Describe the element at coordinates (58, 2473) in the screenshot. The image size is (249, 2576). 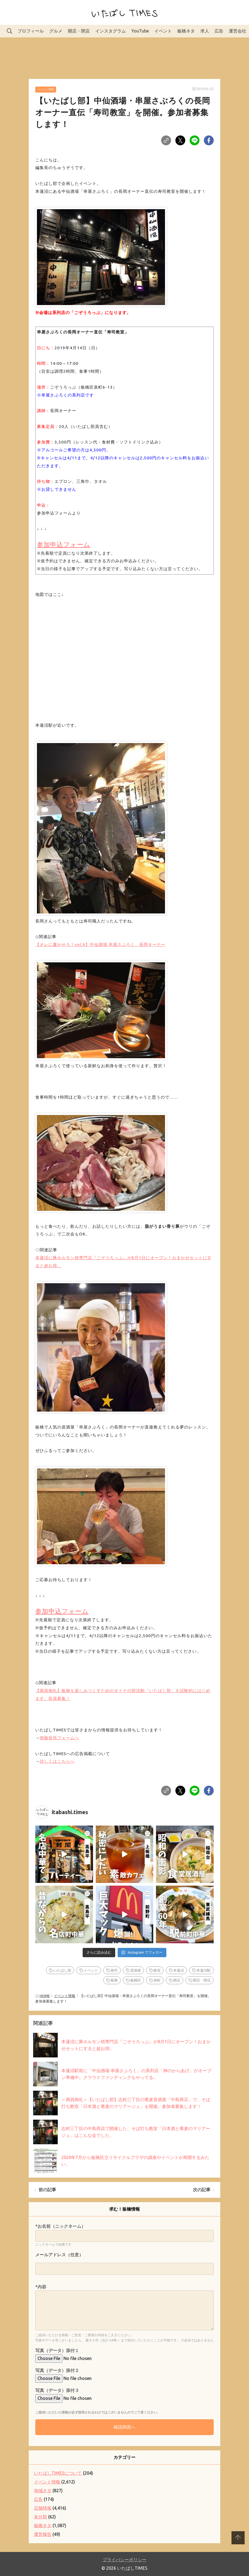
I see `いたばしTIMESについて` at that location.